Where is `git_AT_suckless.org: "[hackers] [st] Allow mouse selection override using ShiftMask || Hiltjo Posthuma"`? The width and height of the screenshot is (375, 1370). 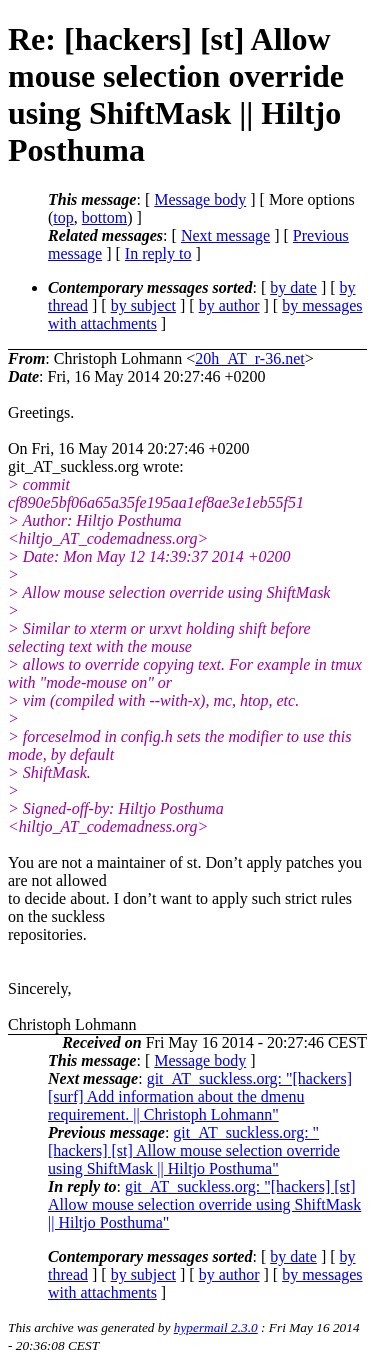 git_AT_suckless.org: "[hackers] [st] Allow mouse selection override using ShiftMask || Hiltjo Posthuma" is located at coordinates (194, 1150).